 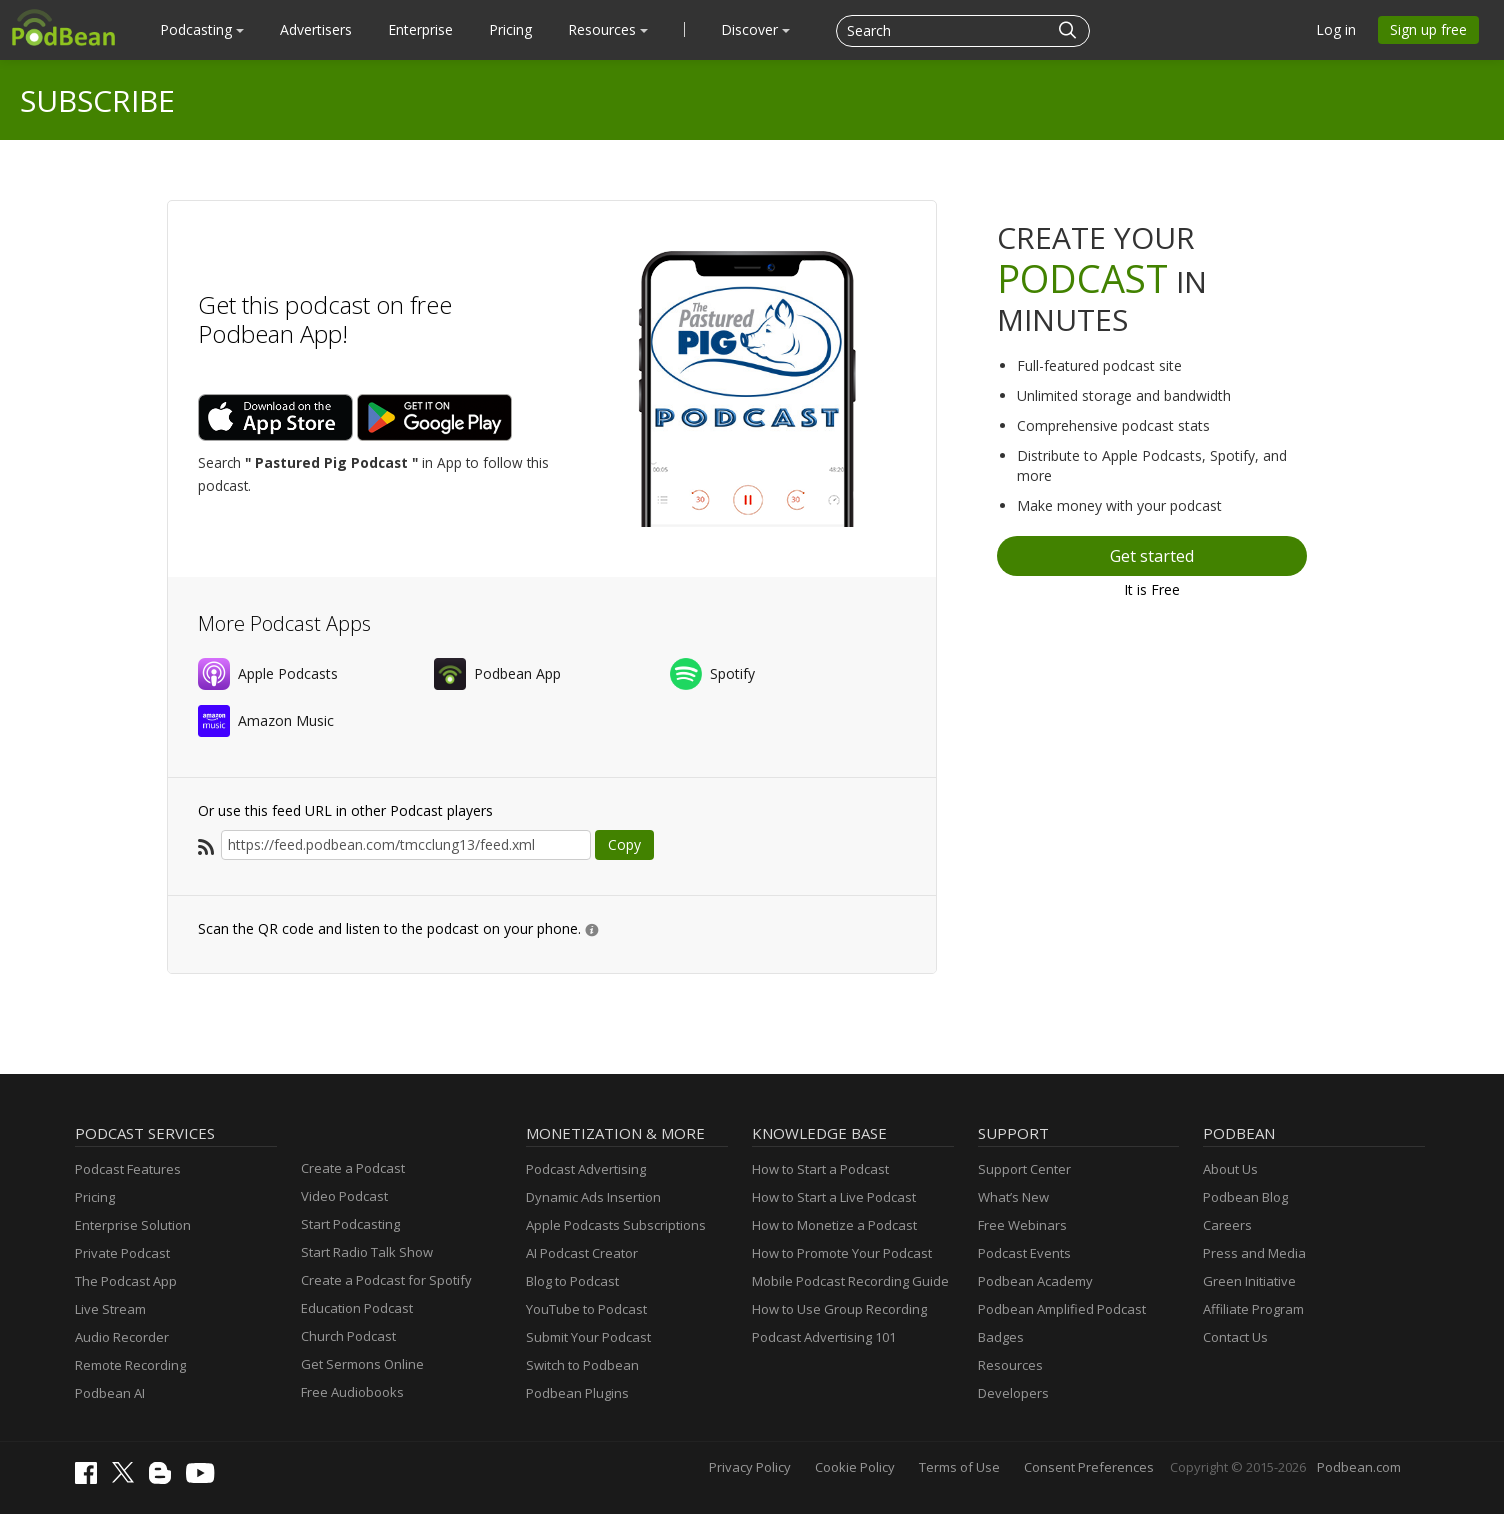 What do you see at coordinates (1001, 1337) in the screenshot?
I see `Badges` at bounding box center [1001, 1337].